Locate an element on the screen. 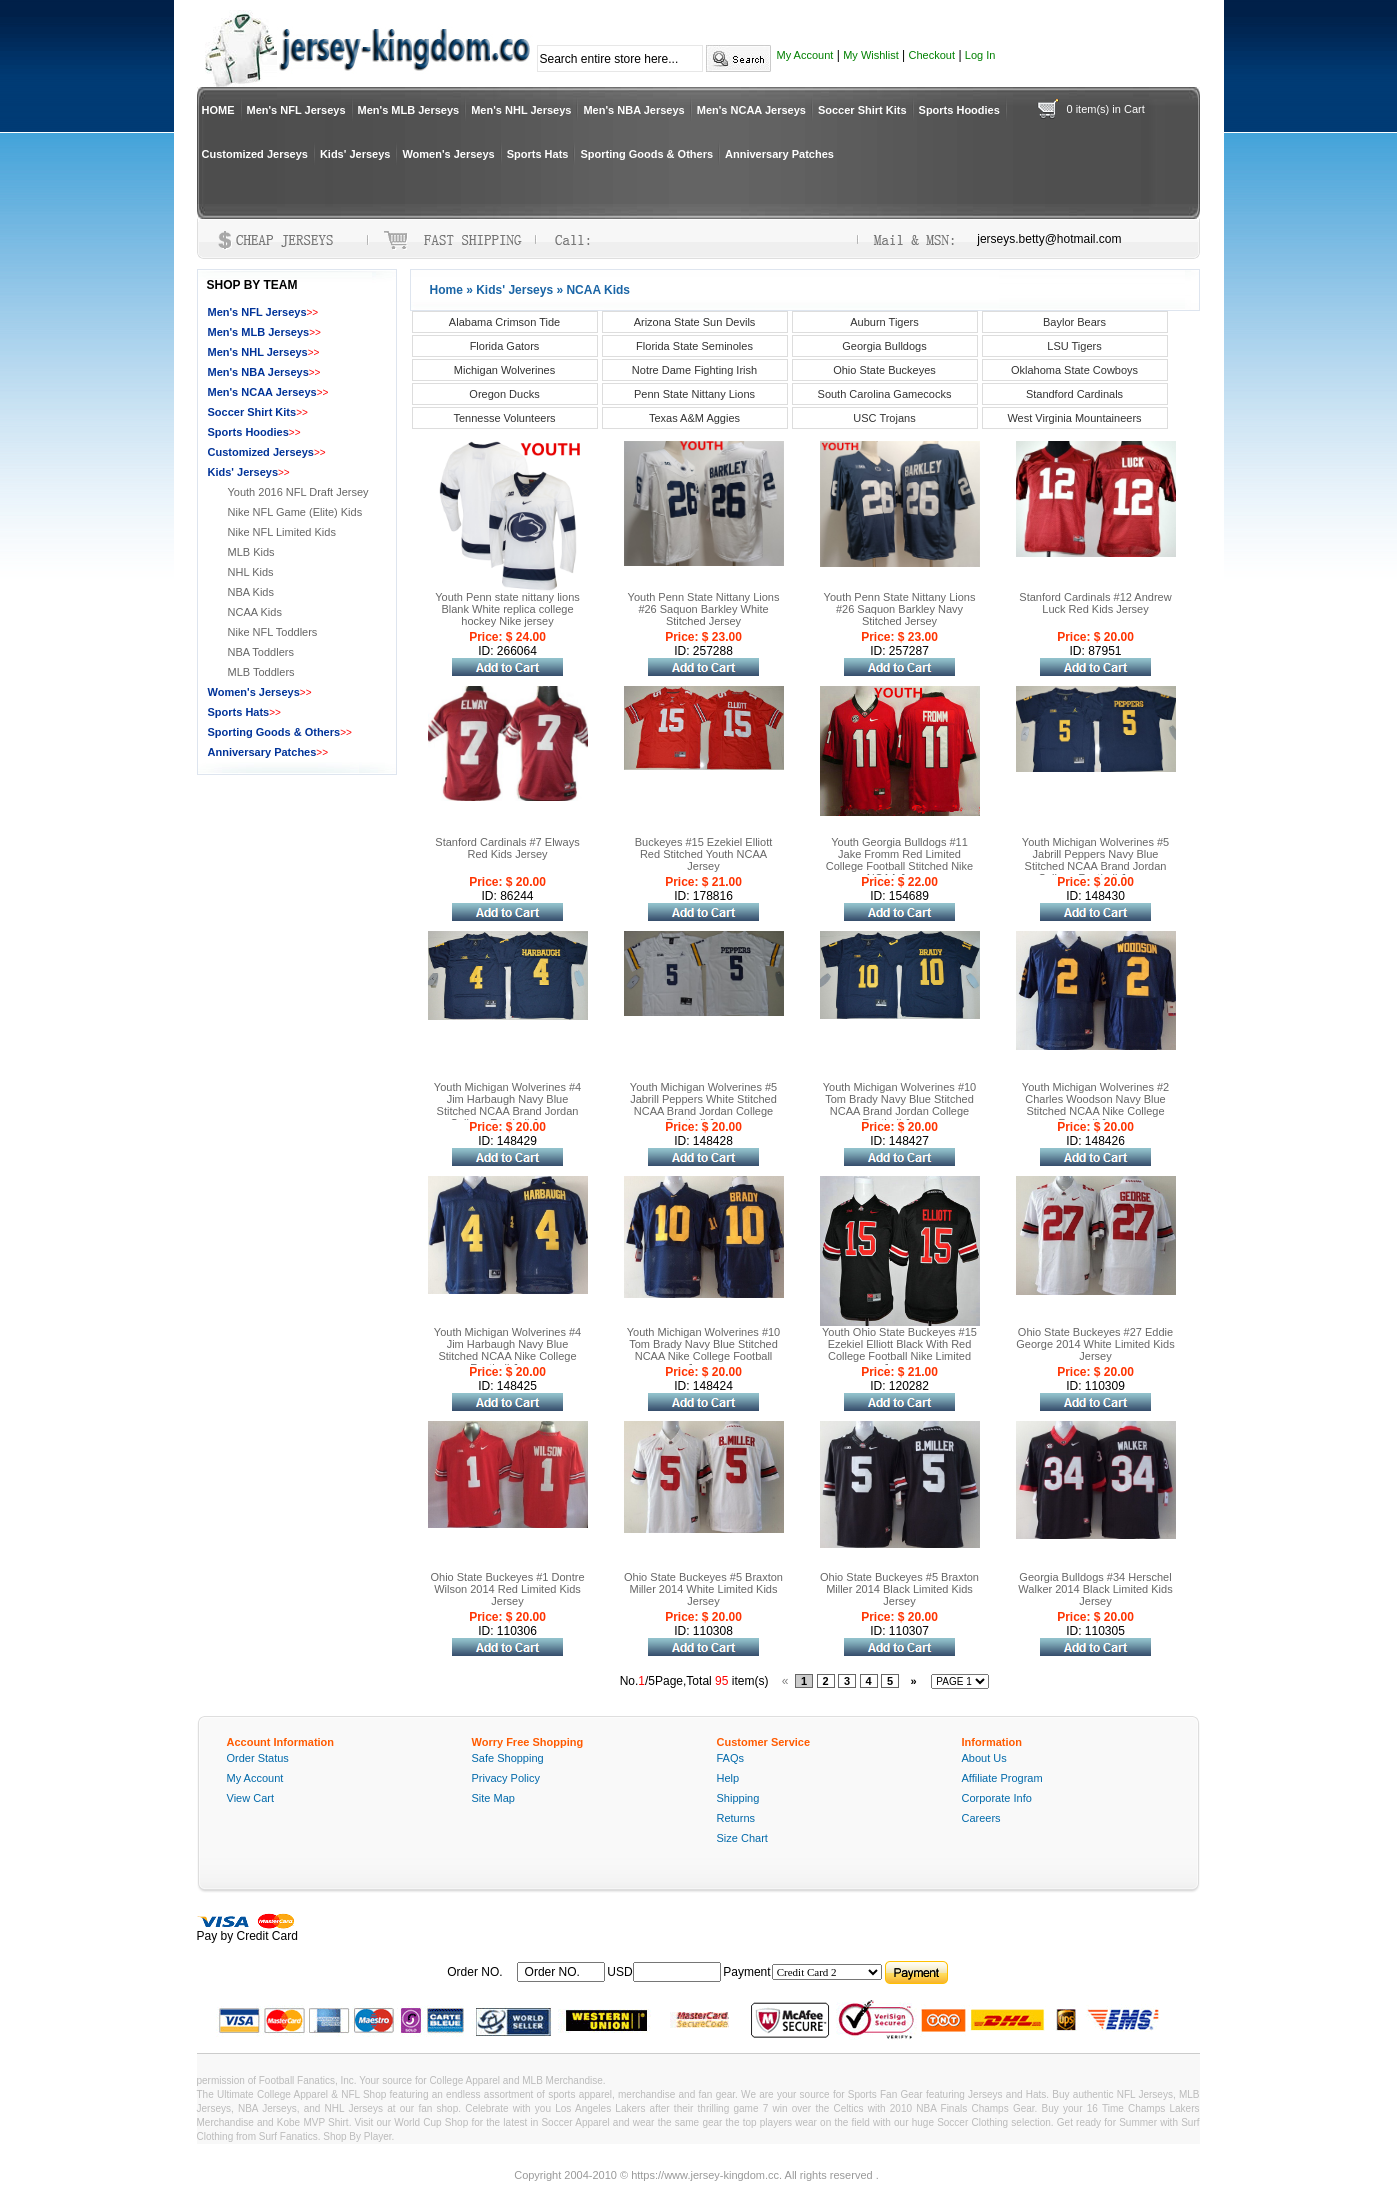 This screenshot has width=1397, height=2196. Men's NCAA Jerseys is located at coordinates (751, 110).